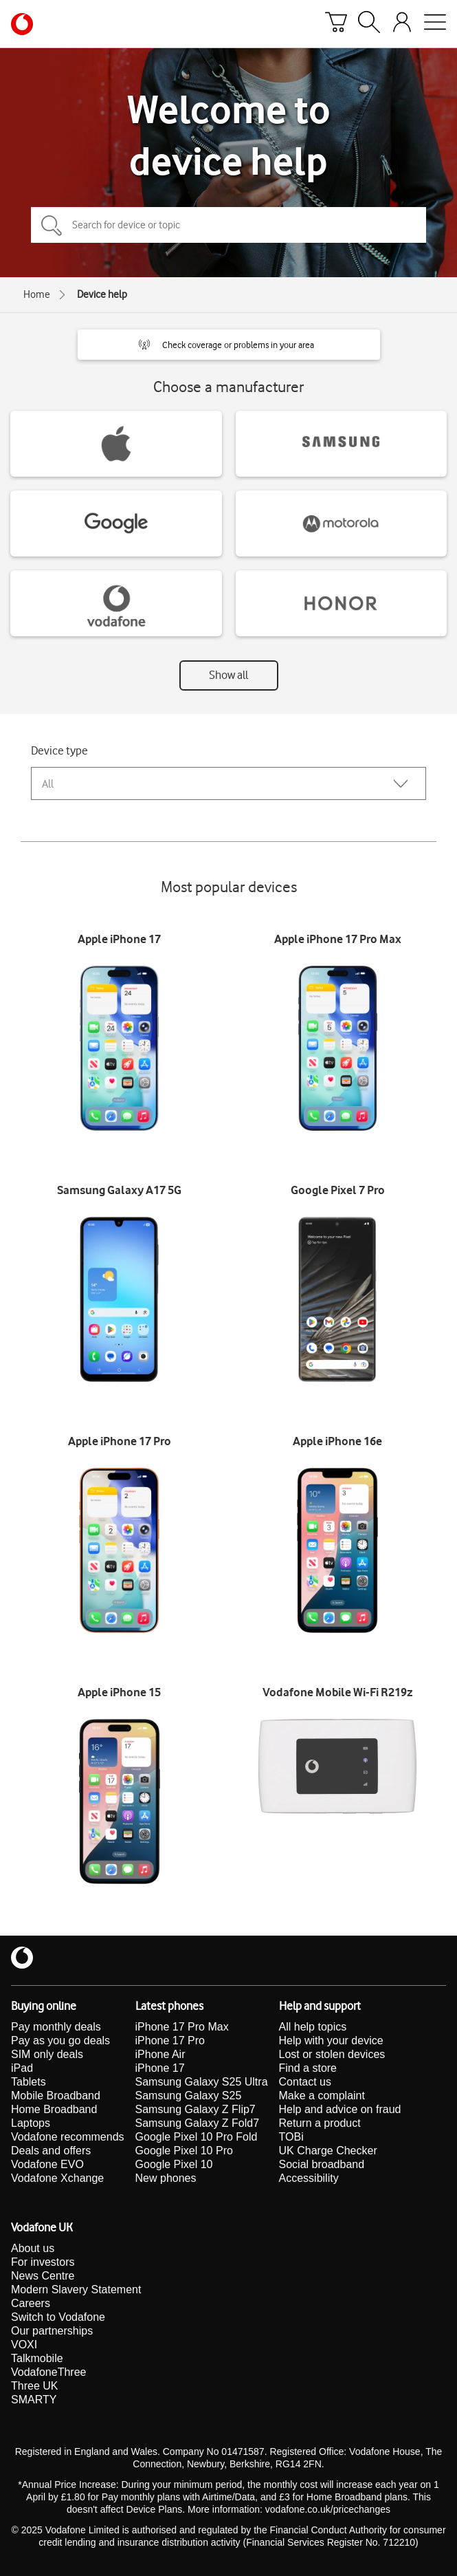  Describe the element at coordinates (30, 2303) in the screenshot. I see `Careers` at that location.